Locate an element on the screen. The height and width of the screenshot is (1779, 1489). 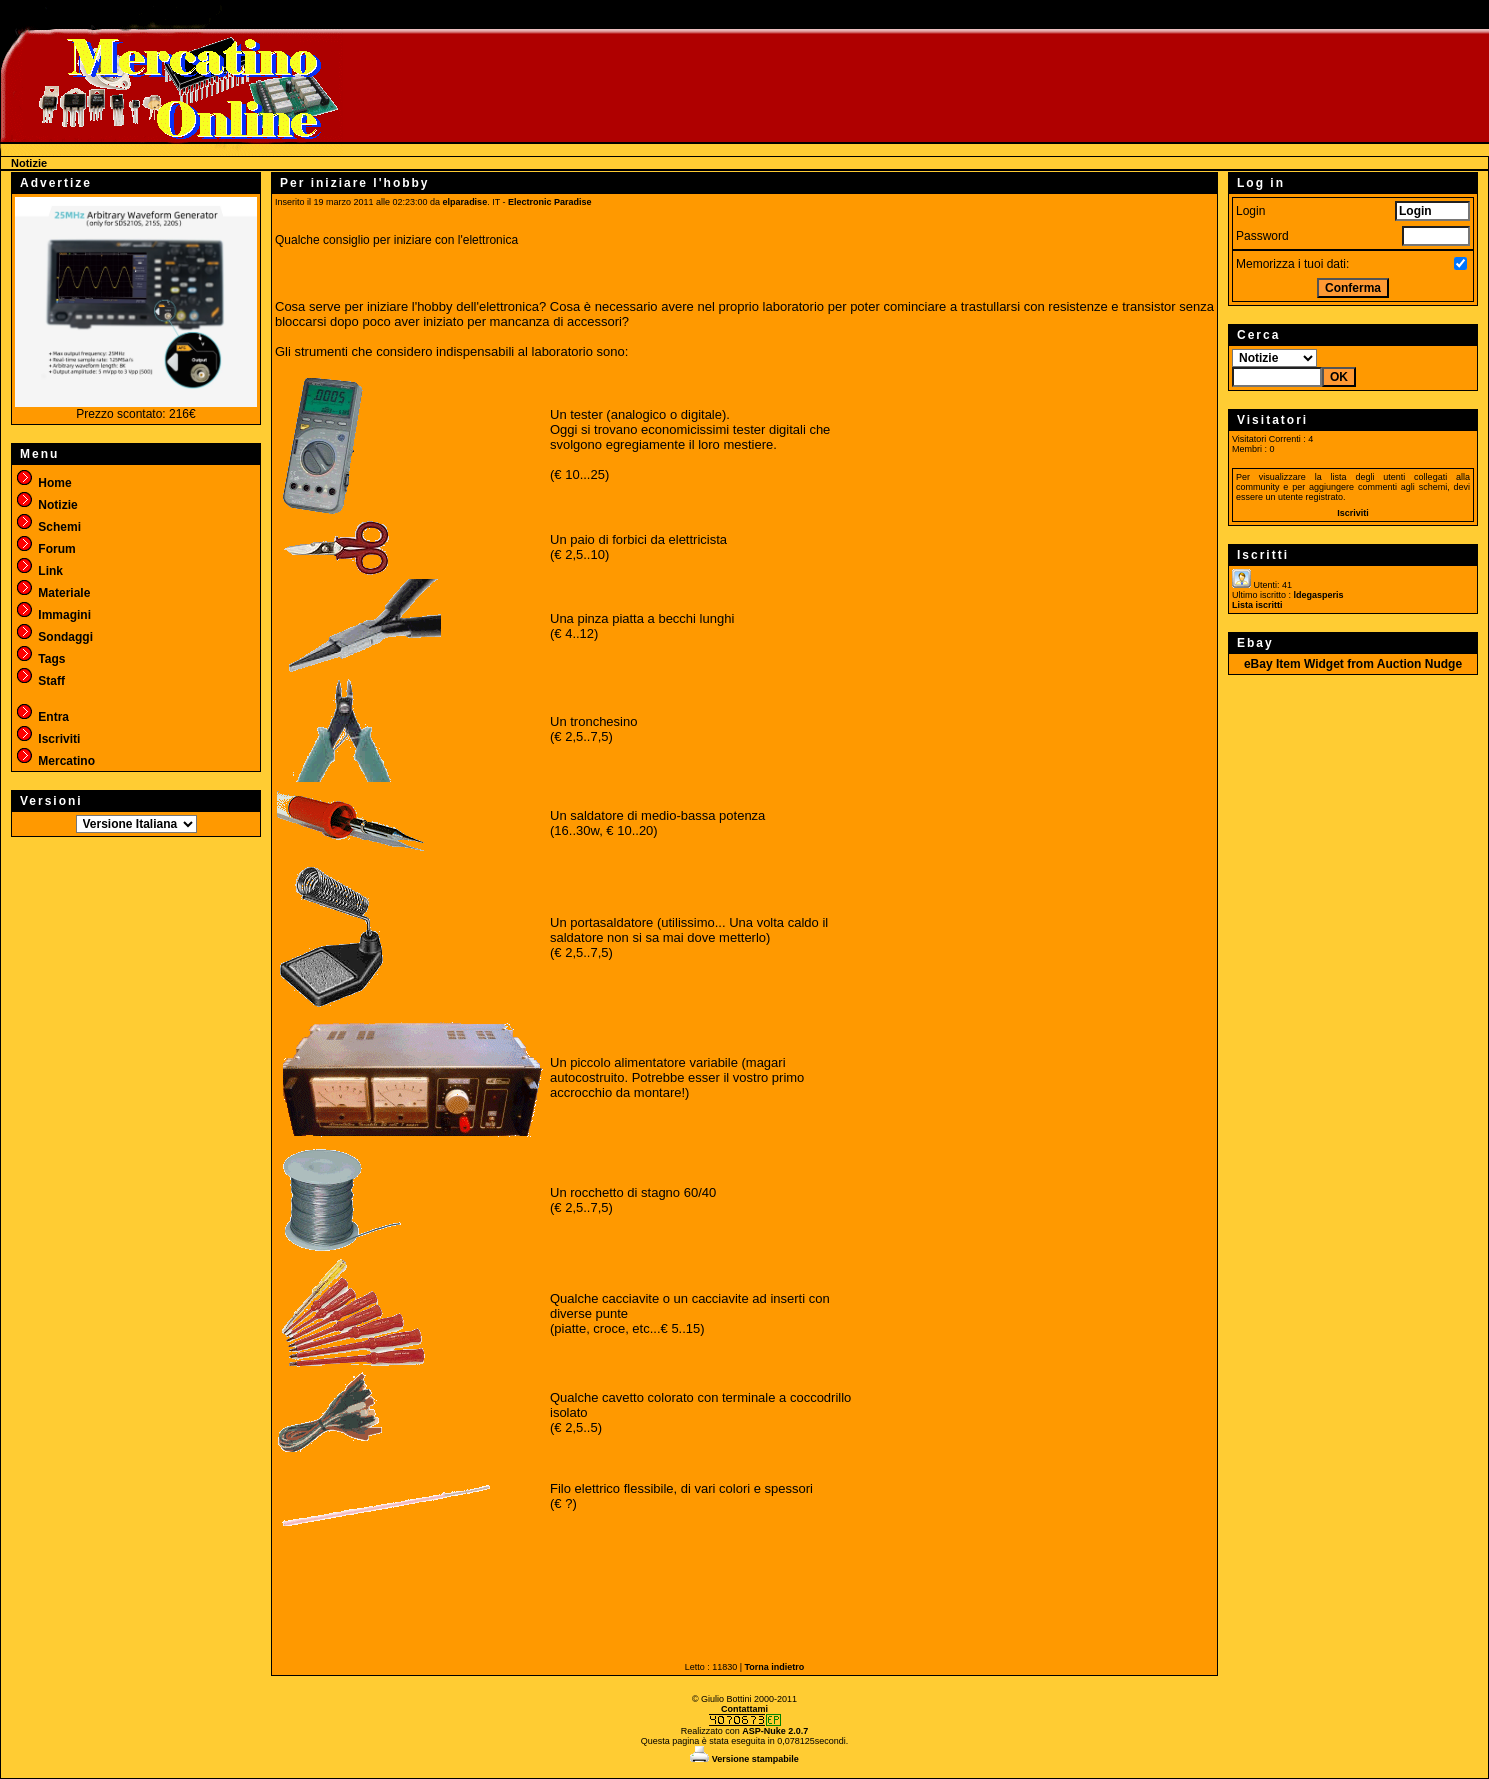
Notizie is located at coordinates (46, 505).